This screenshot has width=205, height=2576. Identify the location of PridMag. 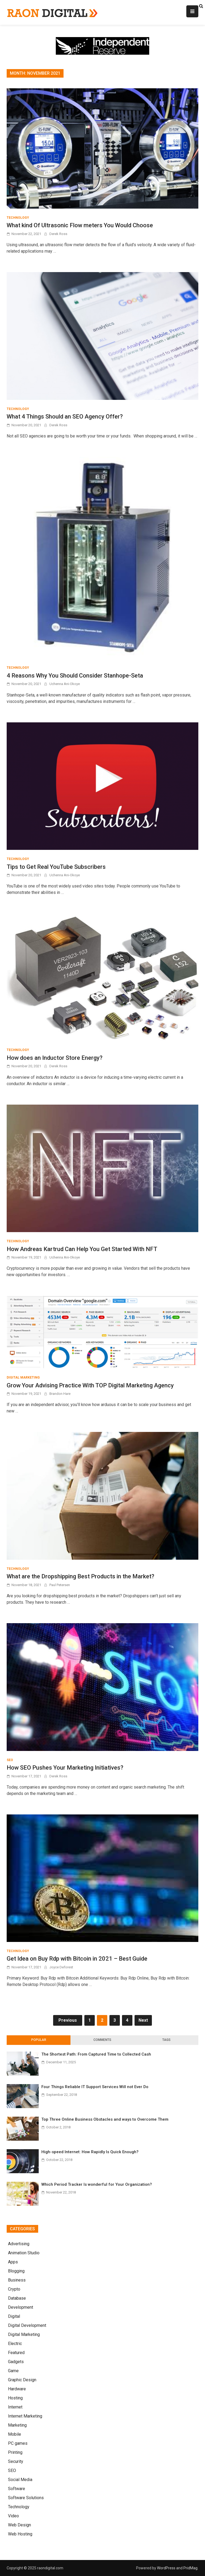
(190, 2568).